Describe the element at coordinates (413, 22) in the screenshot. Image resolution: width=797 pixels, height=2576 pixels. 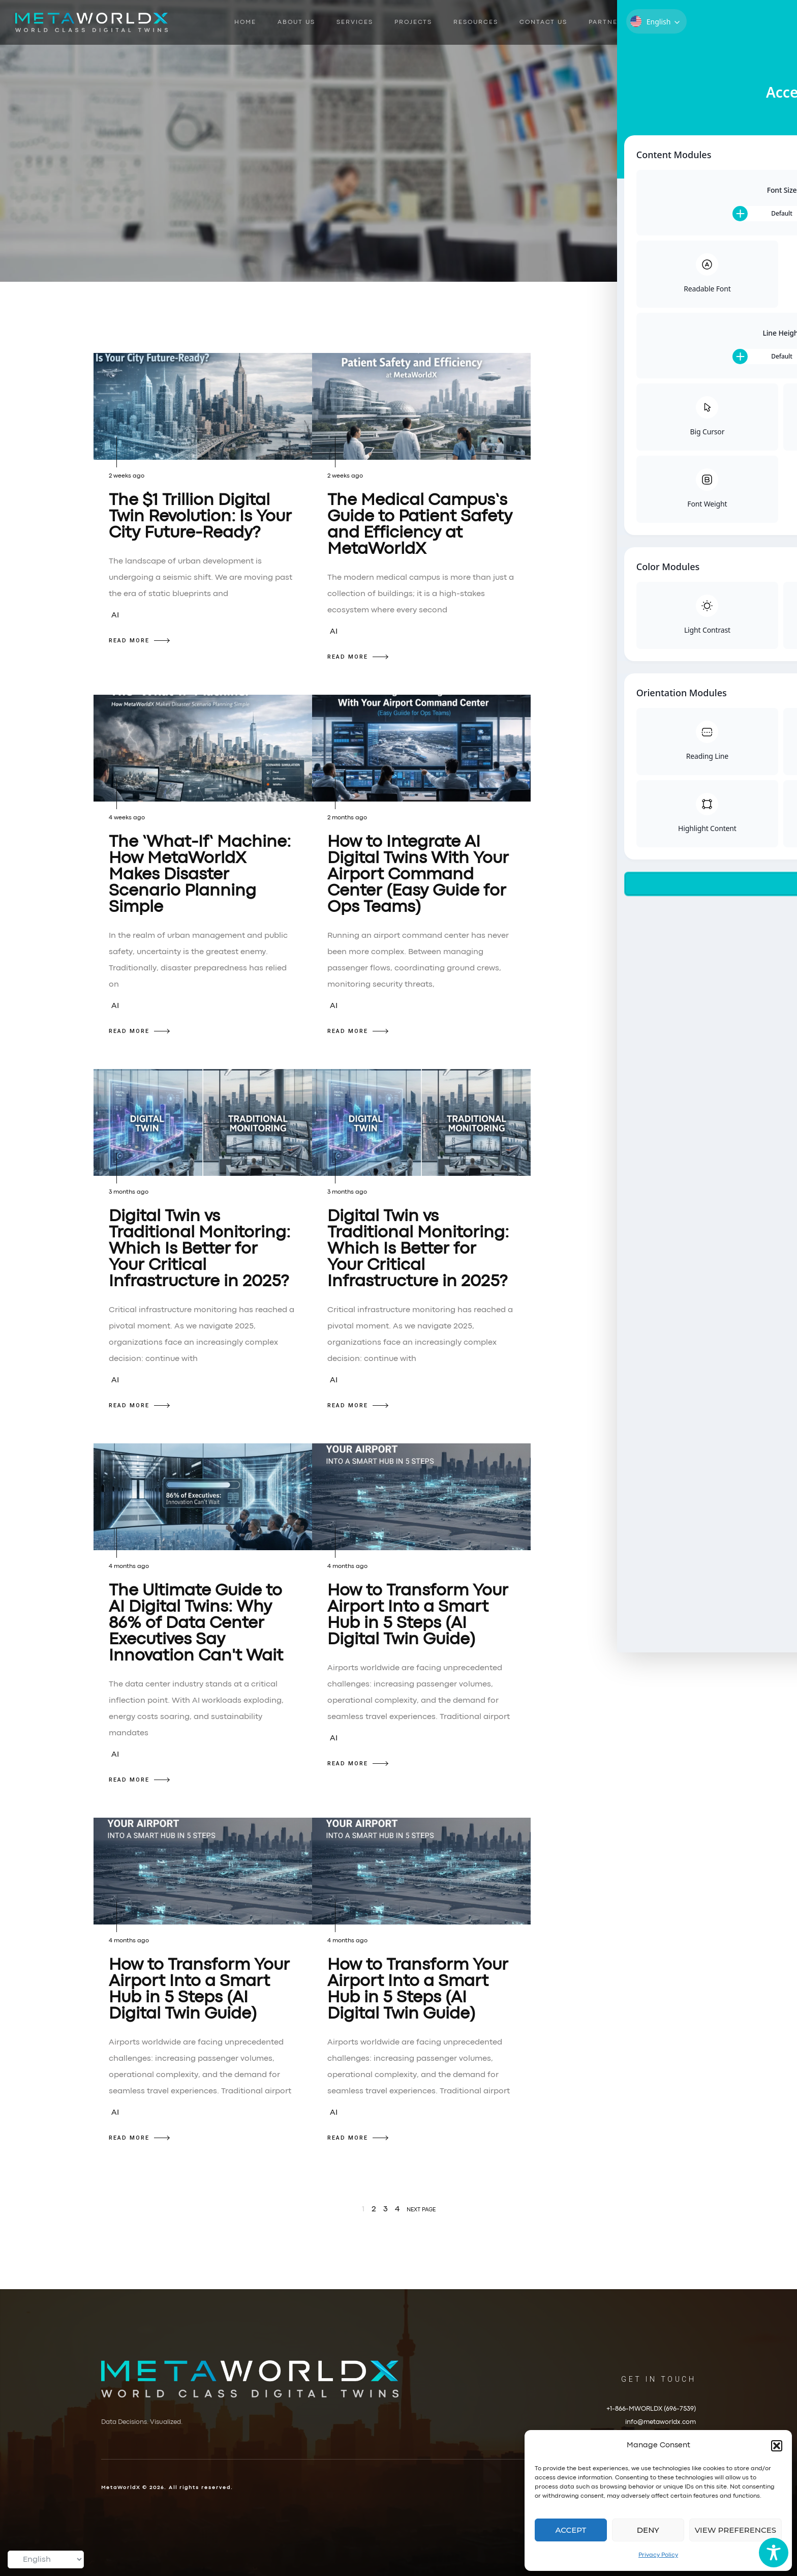
I see `Projects` at that location.